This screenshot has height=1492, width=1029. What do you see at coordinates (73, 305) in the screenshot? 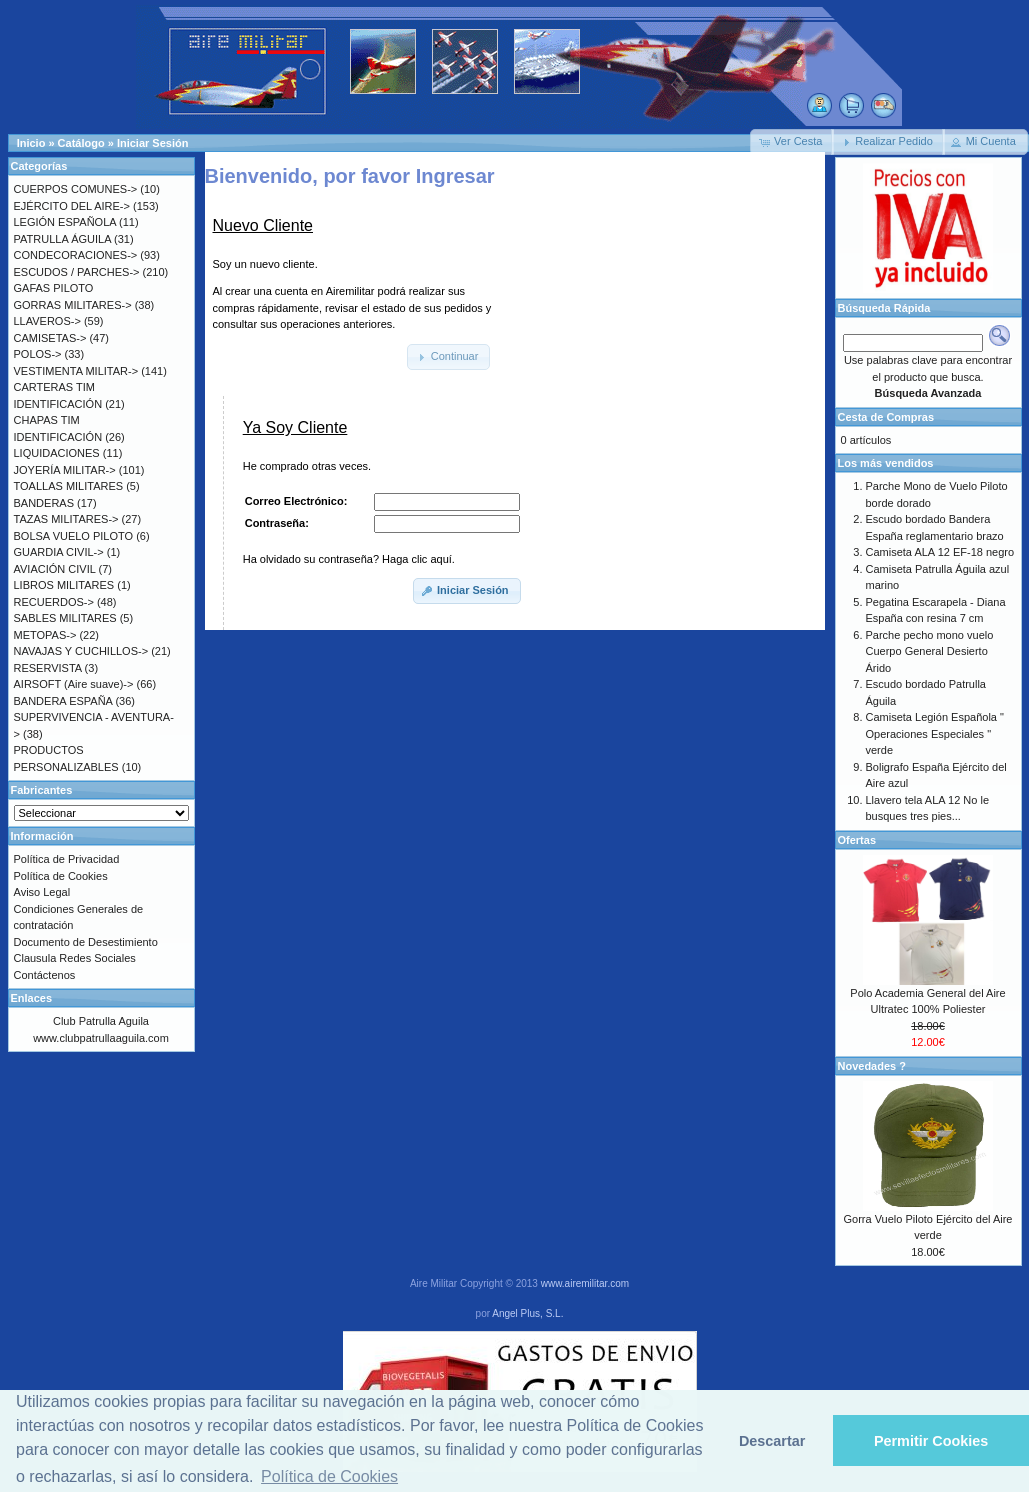
I see `GORRAS MILITARES->` at bounding box center [73, 305].